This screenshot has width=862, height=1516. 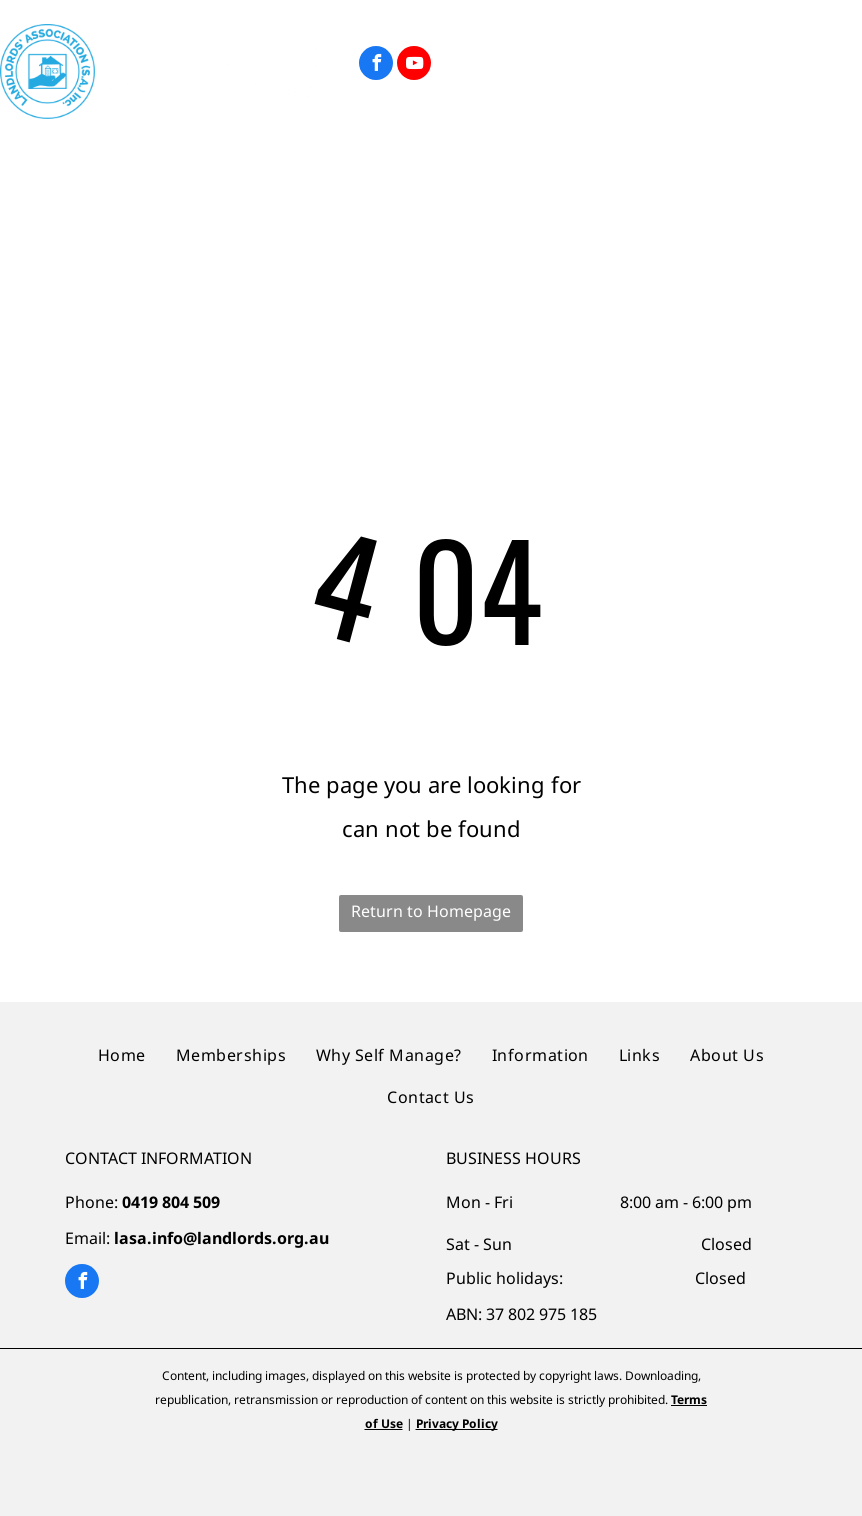 I want to click on Privacy Policy, so click(x=457, y=1423).